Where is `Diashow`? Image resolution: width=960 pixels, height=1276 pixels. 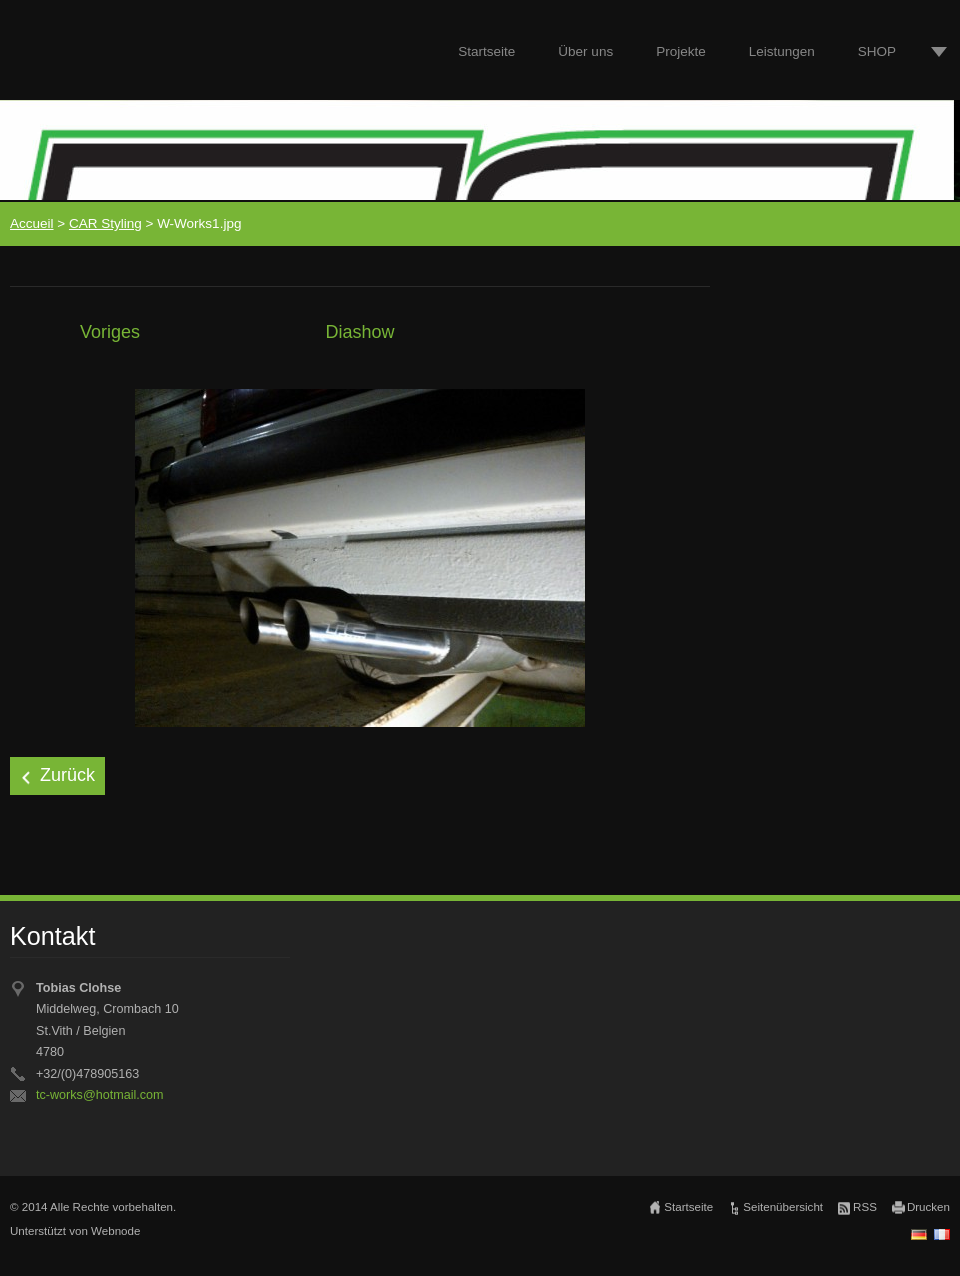
Diashow is located at coordinates (359, 332).